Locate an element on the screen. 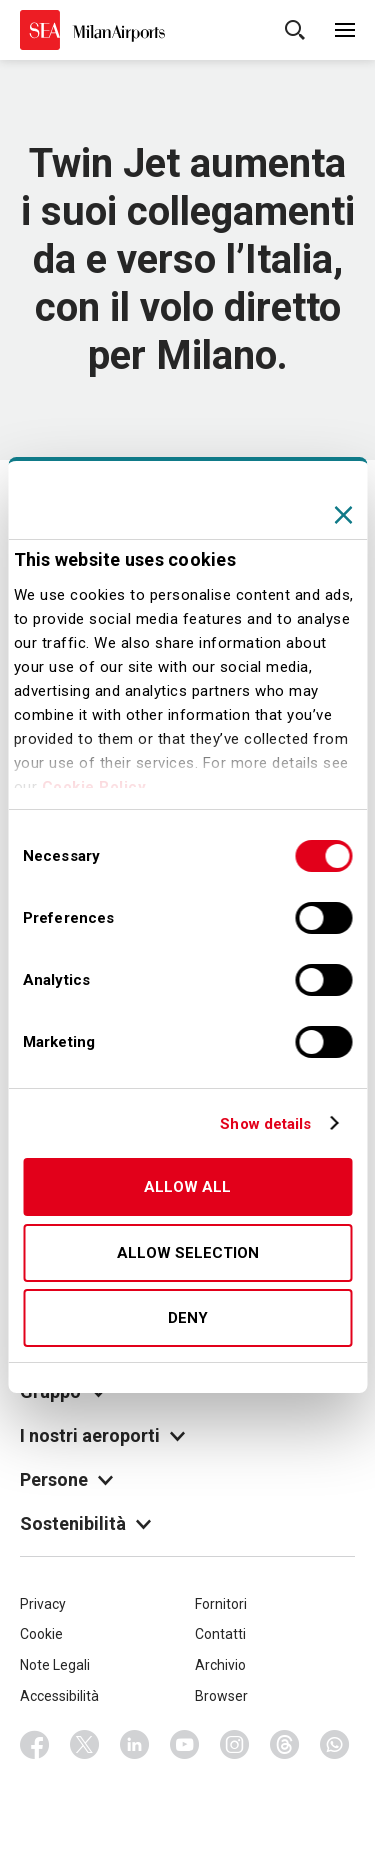 Image resolution: width=375 pixels, height=1850 pixels. Allow all is located at coordinates (187, 1187).